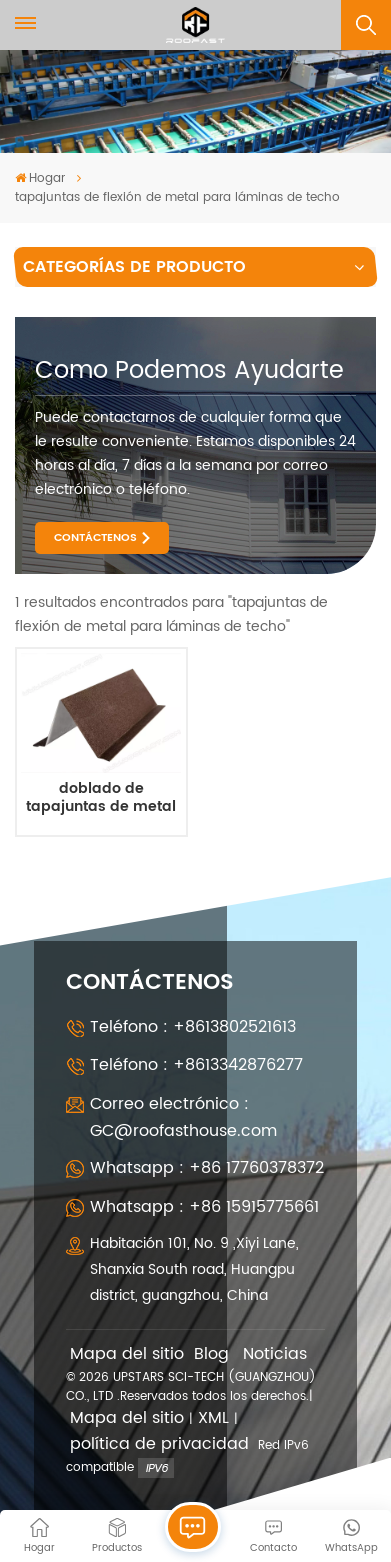 This screenshot has height=1562, width=391. Describe the element at coordinates (275, 1354) in the screenshot. I see `Noticias` at that location.